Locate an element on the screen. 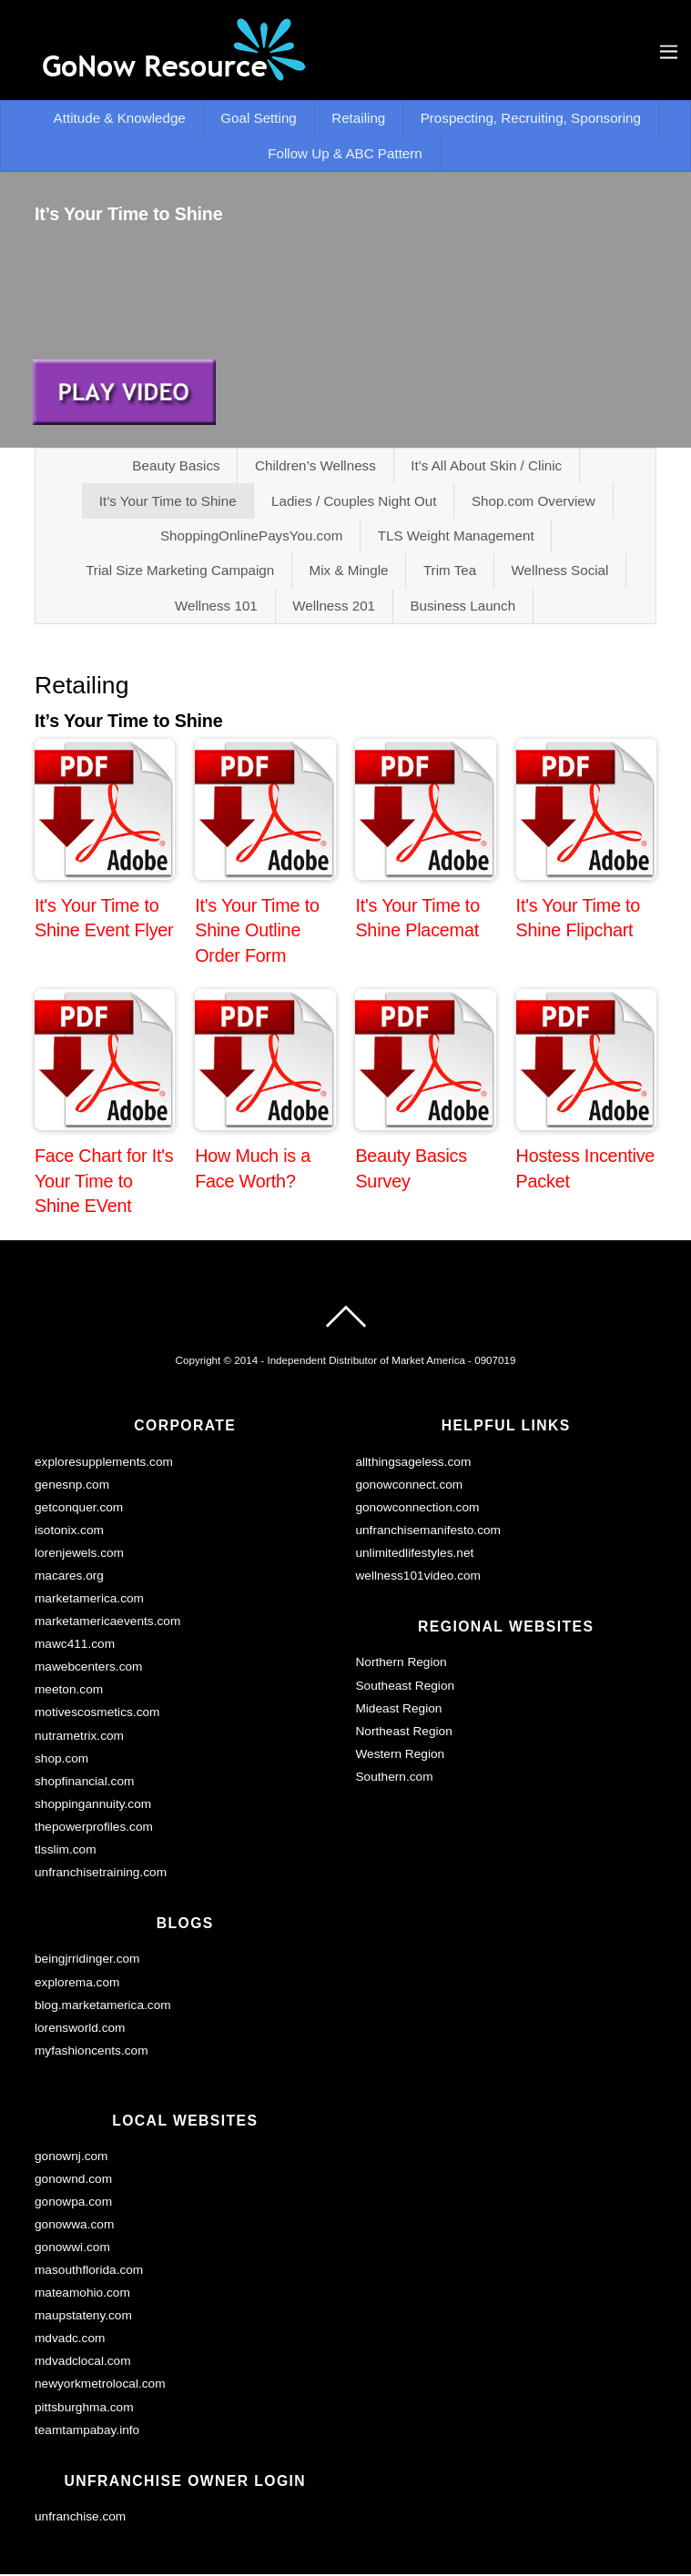 The height and width of the screenshot is (2576, 691). teamtampabay.info is located at coordinates (87, 2432).